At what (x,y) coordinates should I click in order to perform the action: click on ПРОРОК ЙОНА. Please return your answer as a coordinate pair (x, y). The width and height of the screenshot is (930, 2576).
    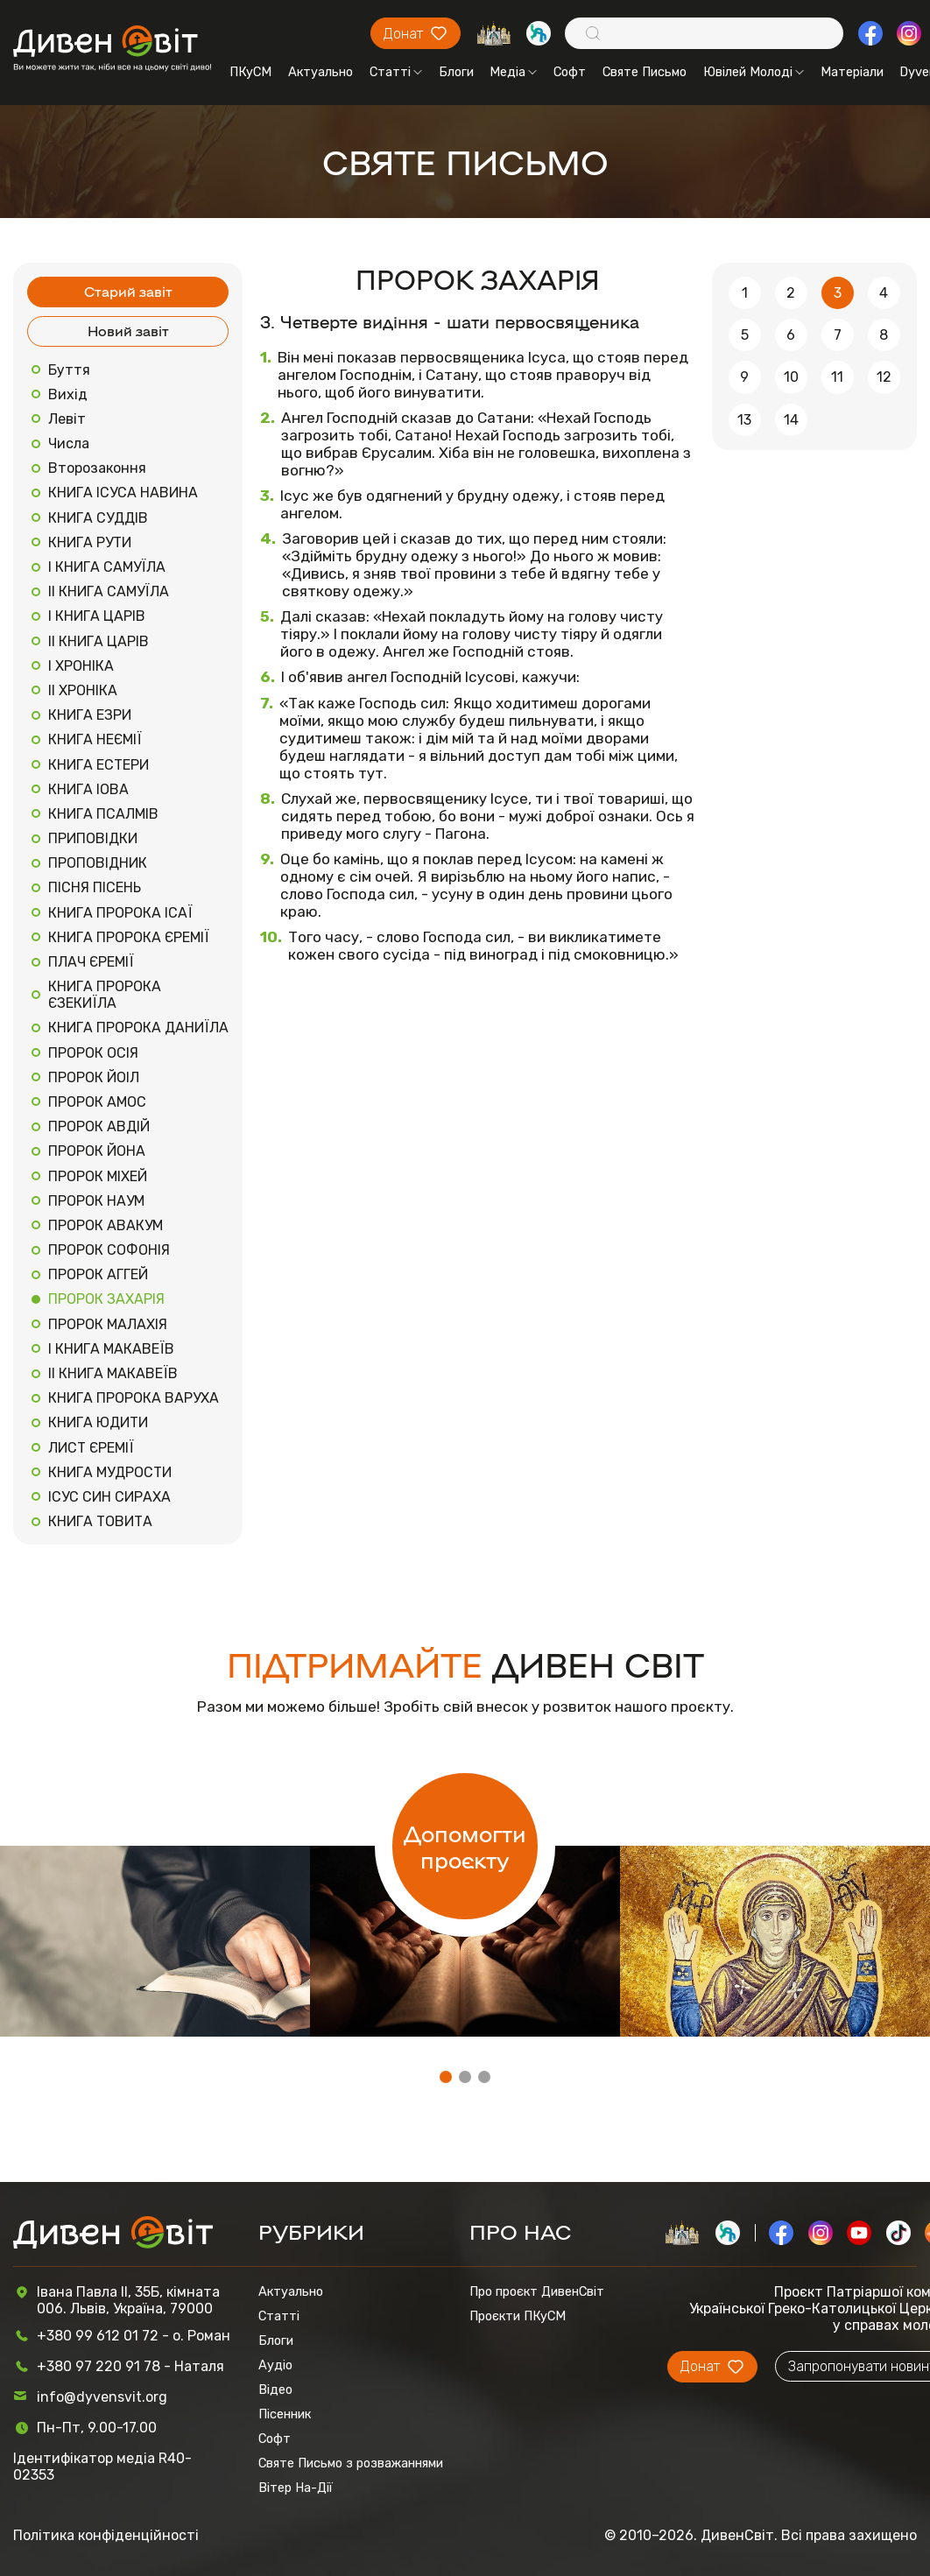
    Looking at the image, I should click on (96, 1151).